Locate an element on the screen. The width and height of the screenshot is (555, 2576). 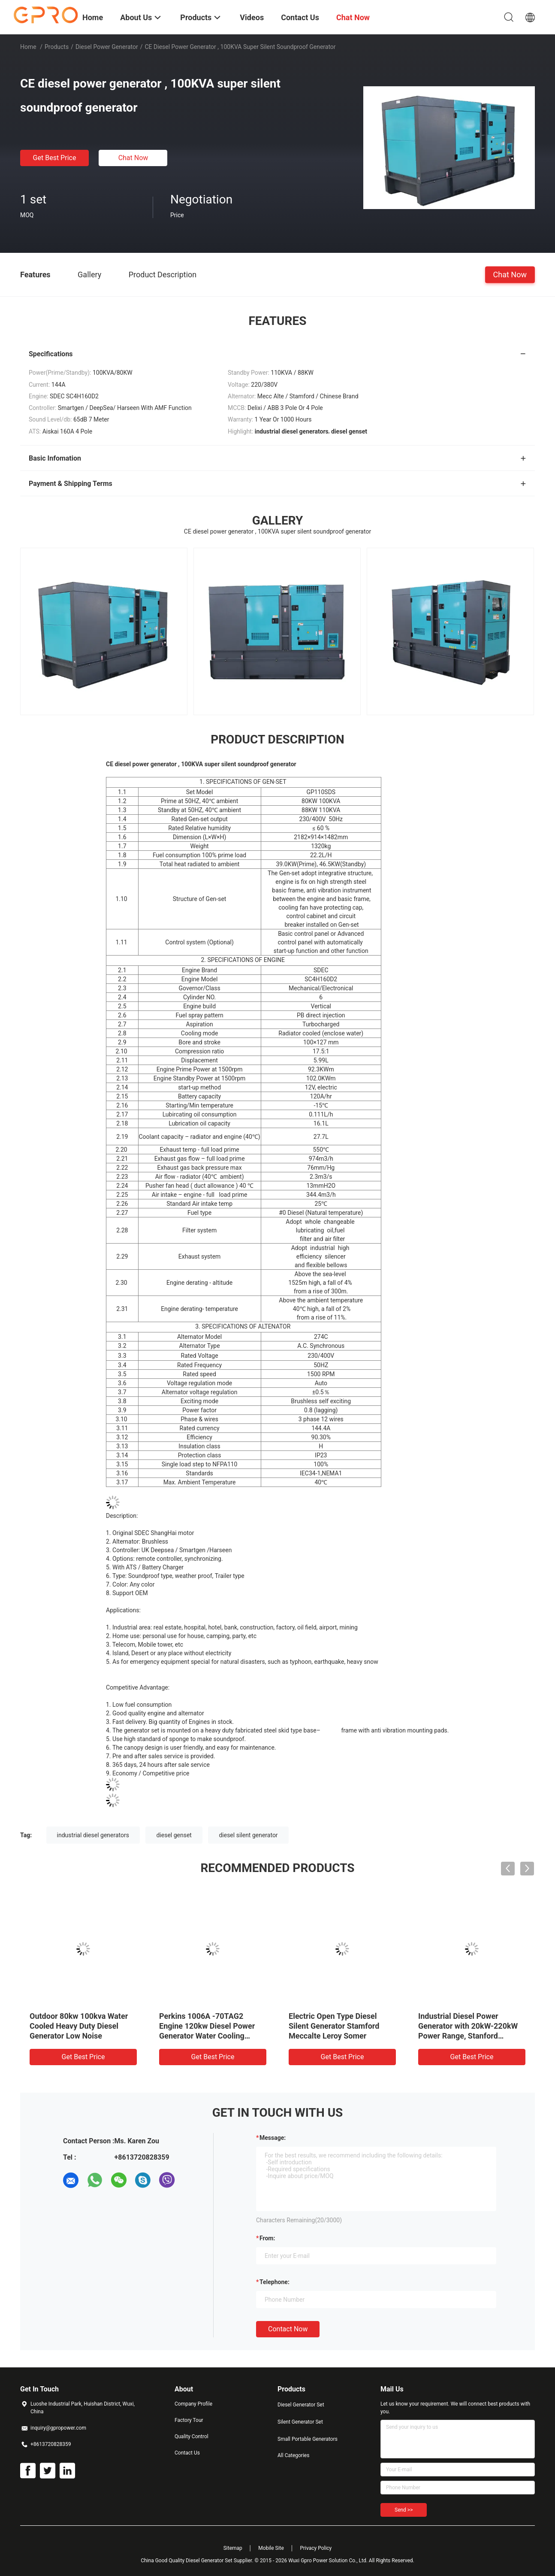
Message: is located at coordinates (272, 2137).